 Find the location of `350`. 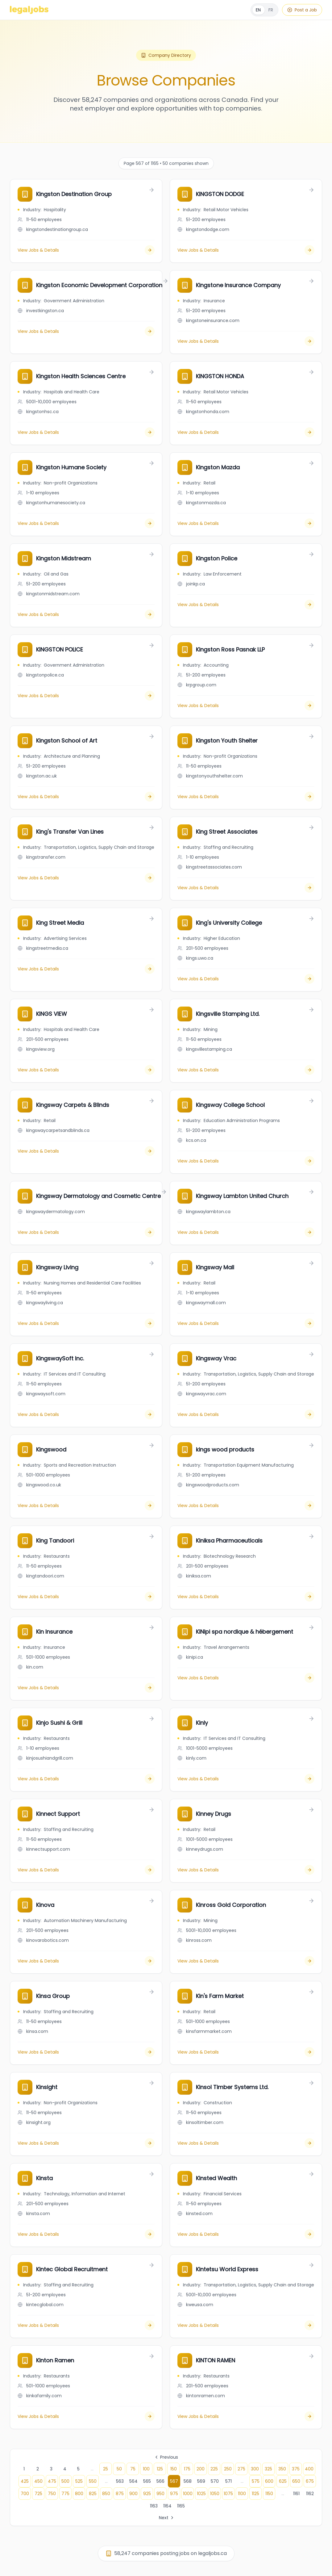

350 is located at coordinates (282, 2469).